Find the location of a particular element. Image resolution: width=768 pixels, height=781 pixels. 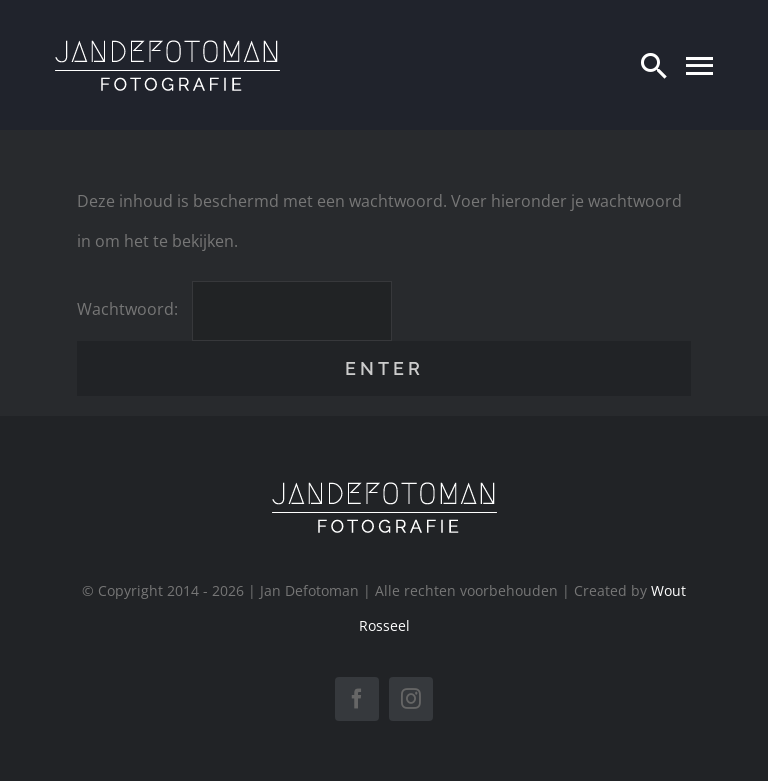

Wachtwoord: is located at coordinates (234, 309).